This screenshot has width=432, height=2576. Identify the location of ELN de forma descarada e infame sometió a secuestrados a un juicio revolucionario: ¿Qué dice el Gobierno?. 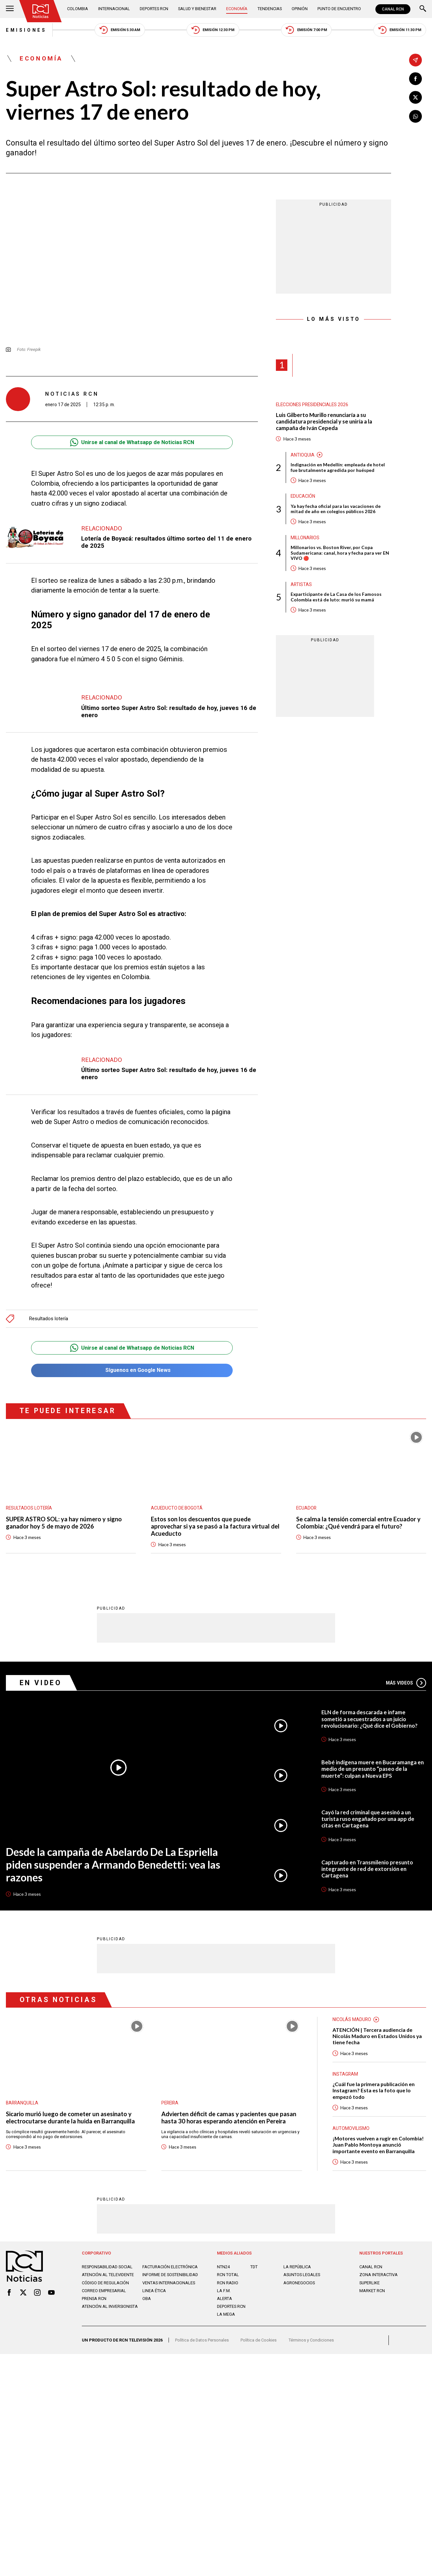
(369, 1718).